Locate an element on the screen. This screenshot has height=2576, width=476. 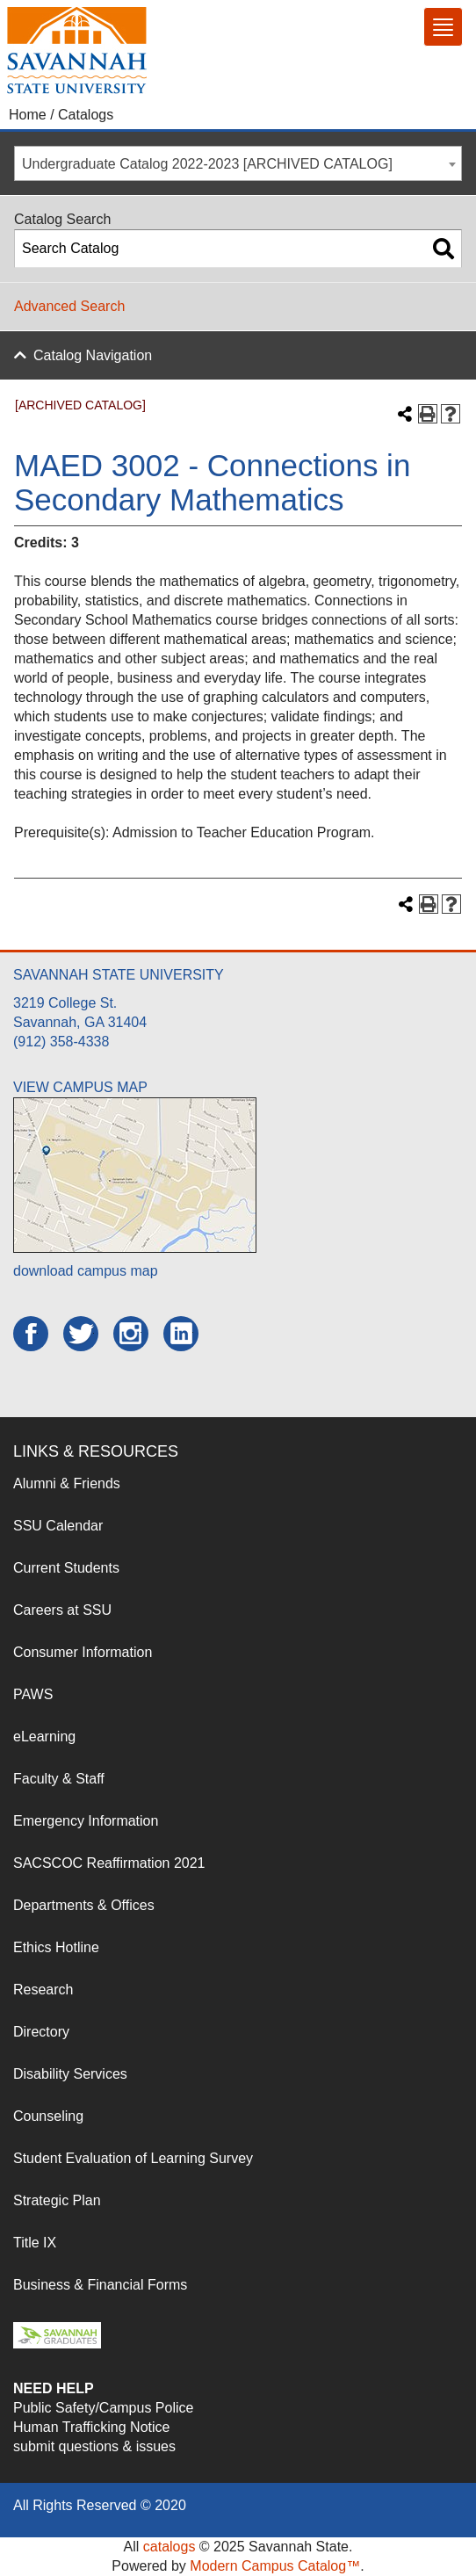
Directory is located at coordinates (41, 2031).